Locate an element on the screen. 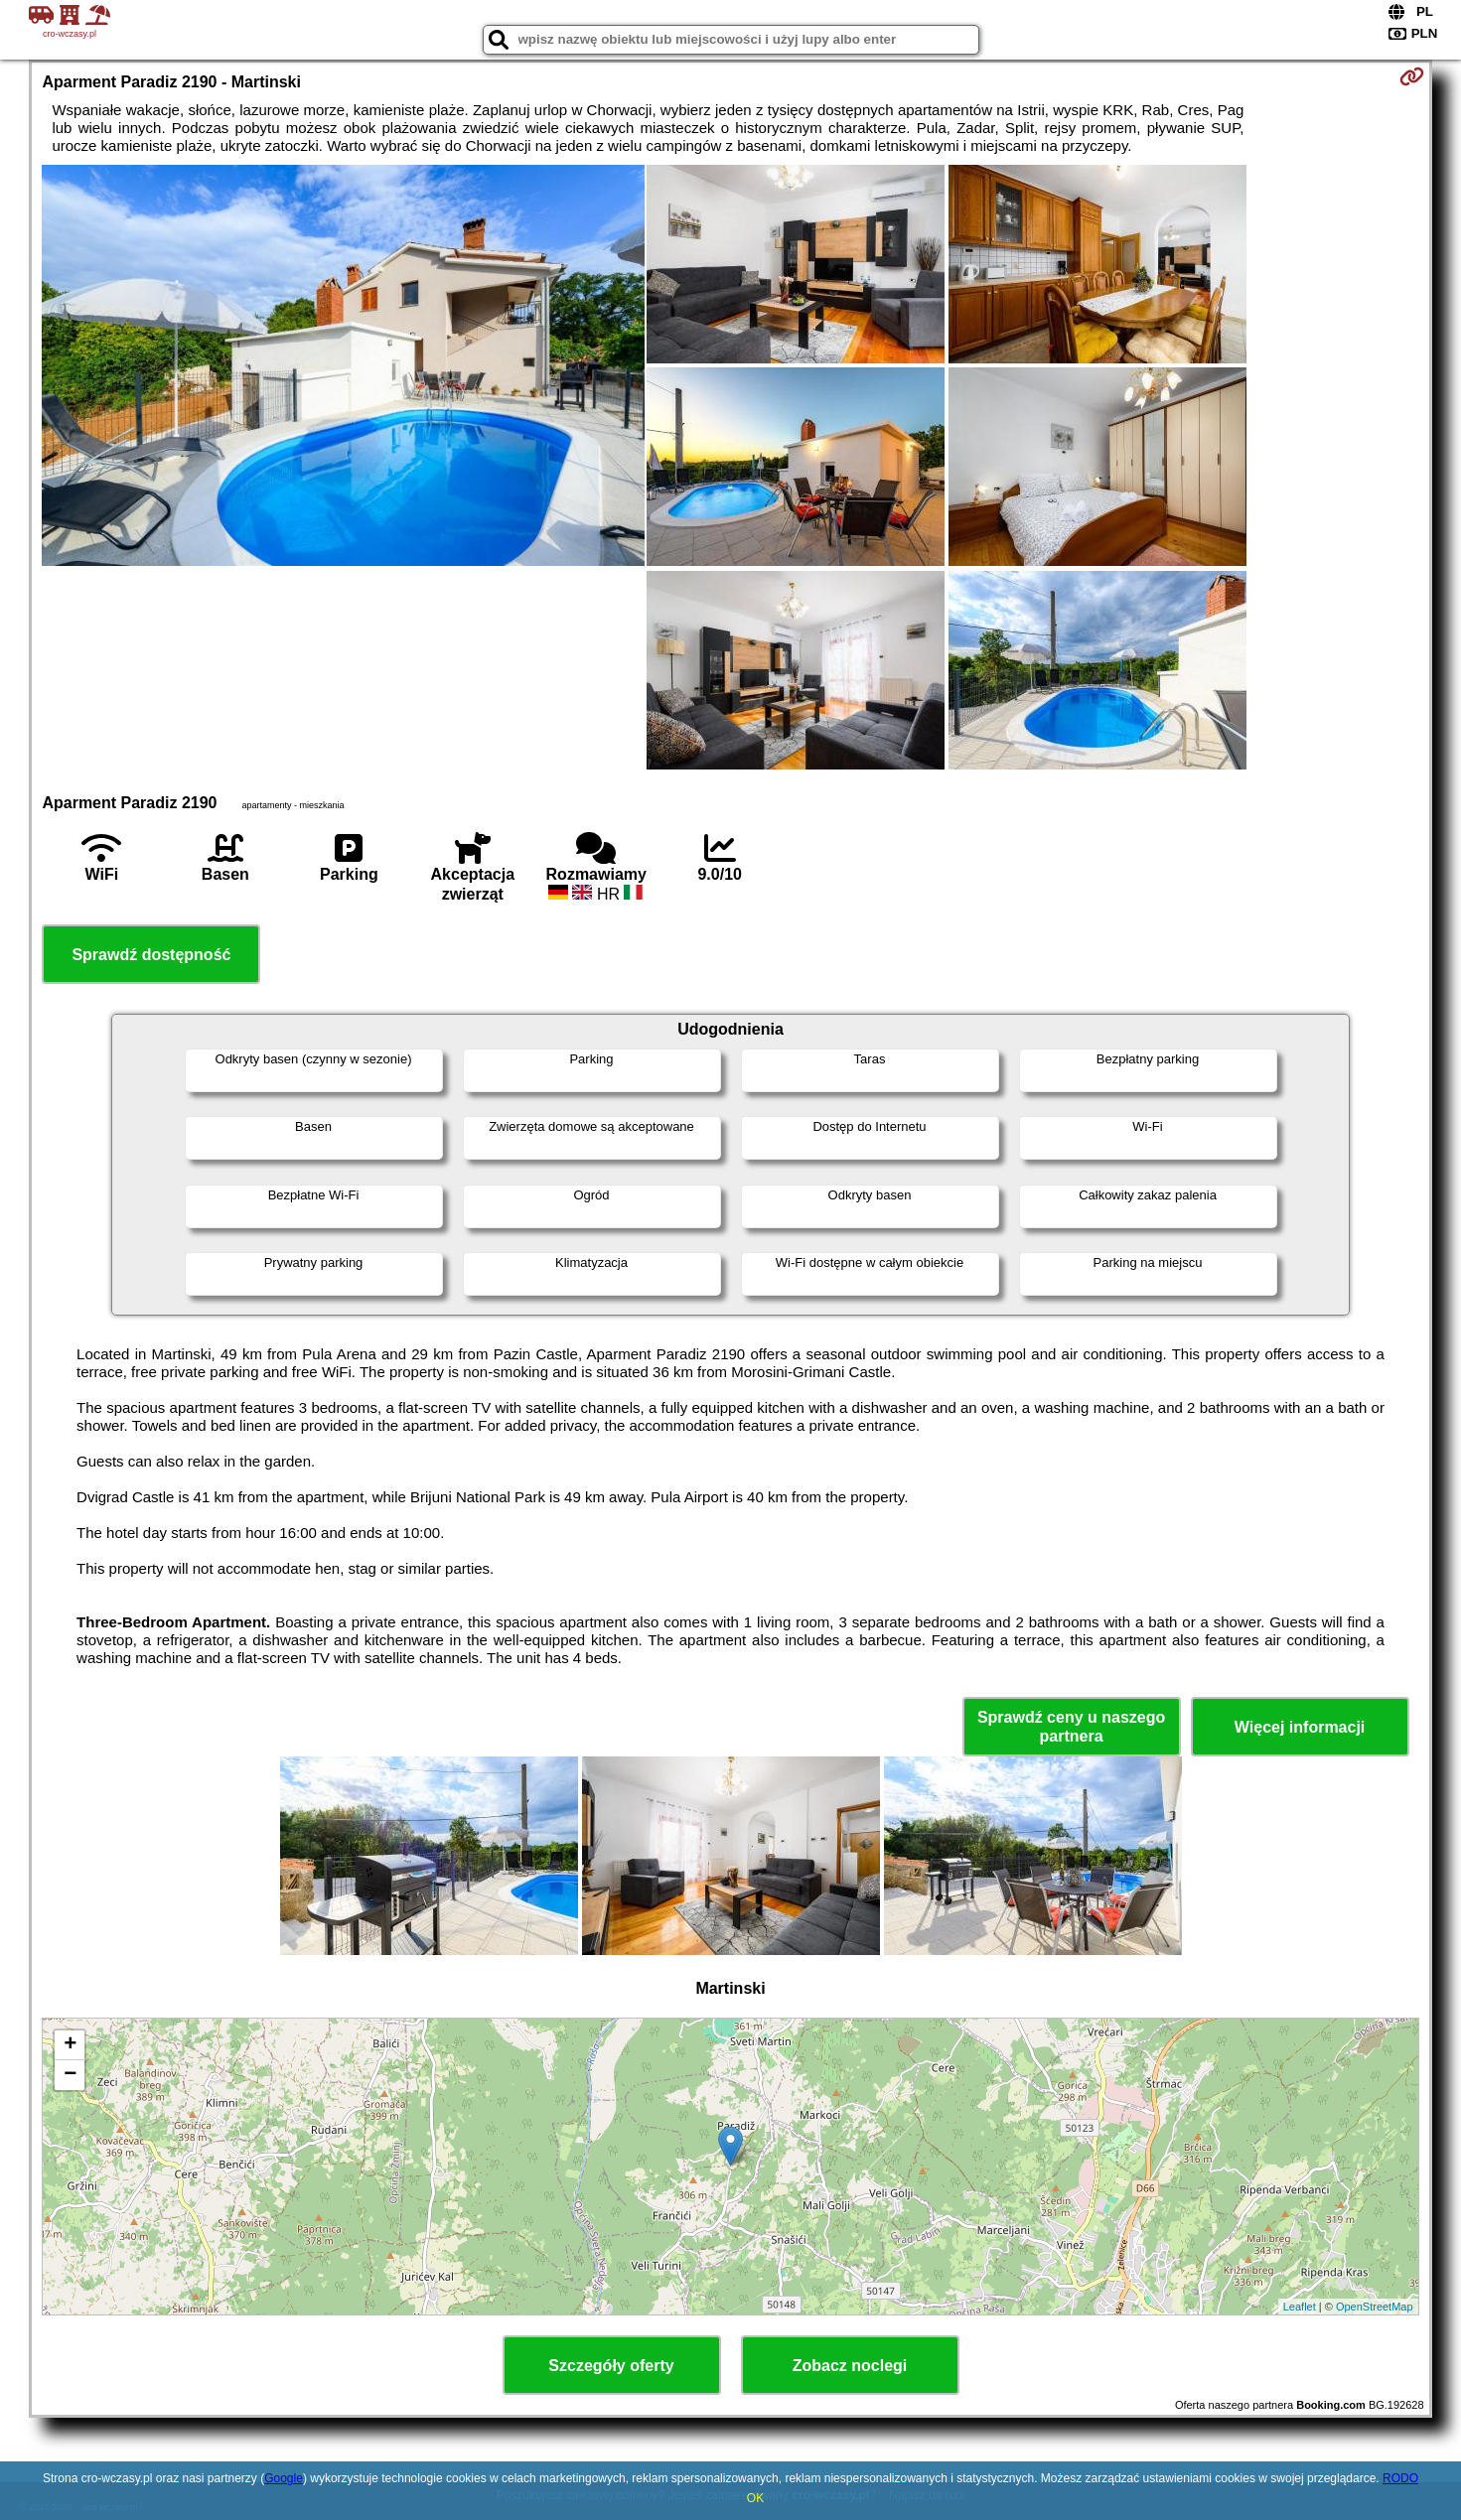 Image resolution: width=1461 pixels, height=2520 pixels. Więcej informacji is located at coordinates (1300, 1727).